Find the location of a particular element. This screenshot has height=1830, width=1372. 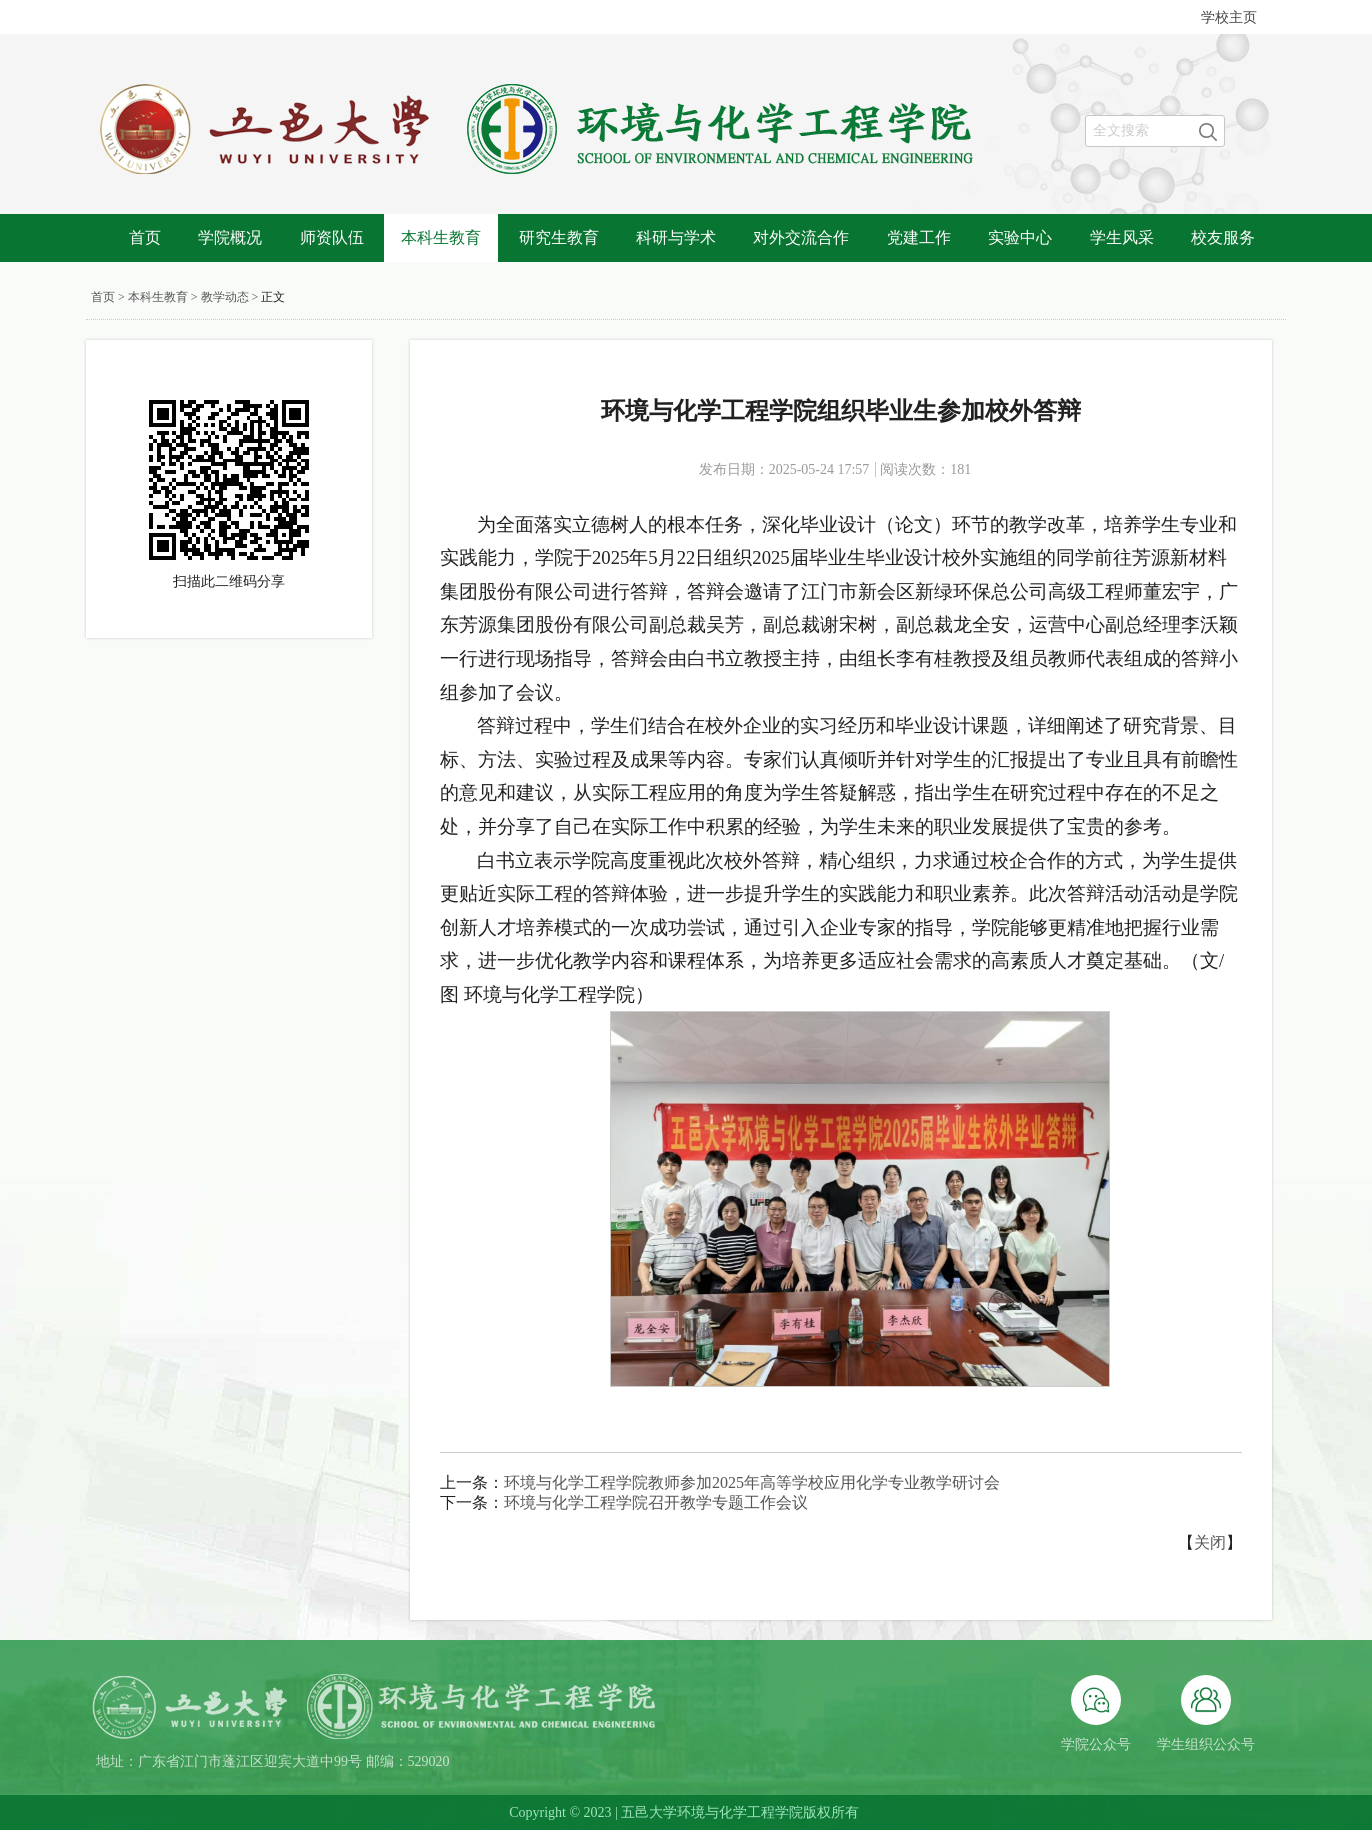

学院概况 is located at coordinates (230, 237).